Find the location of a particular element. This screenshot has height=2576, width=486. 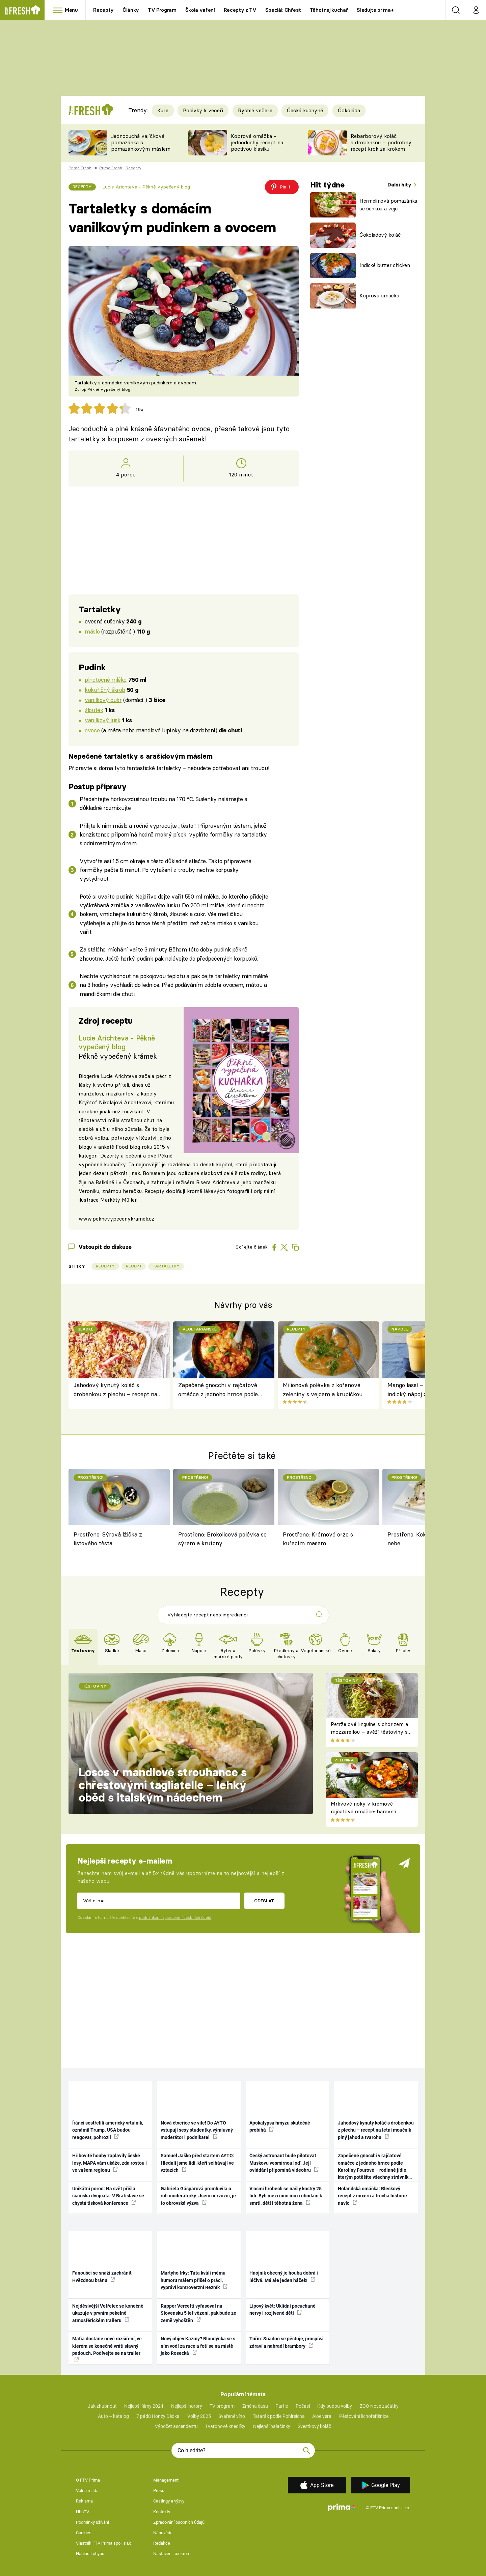

Press is located at coordinates (158, 2490).